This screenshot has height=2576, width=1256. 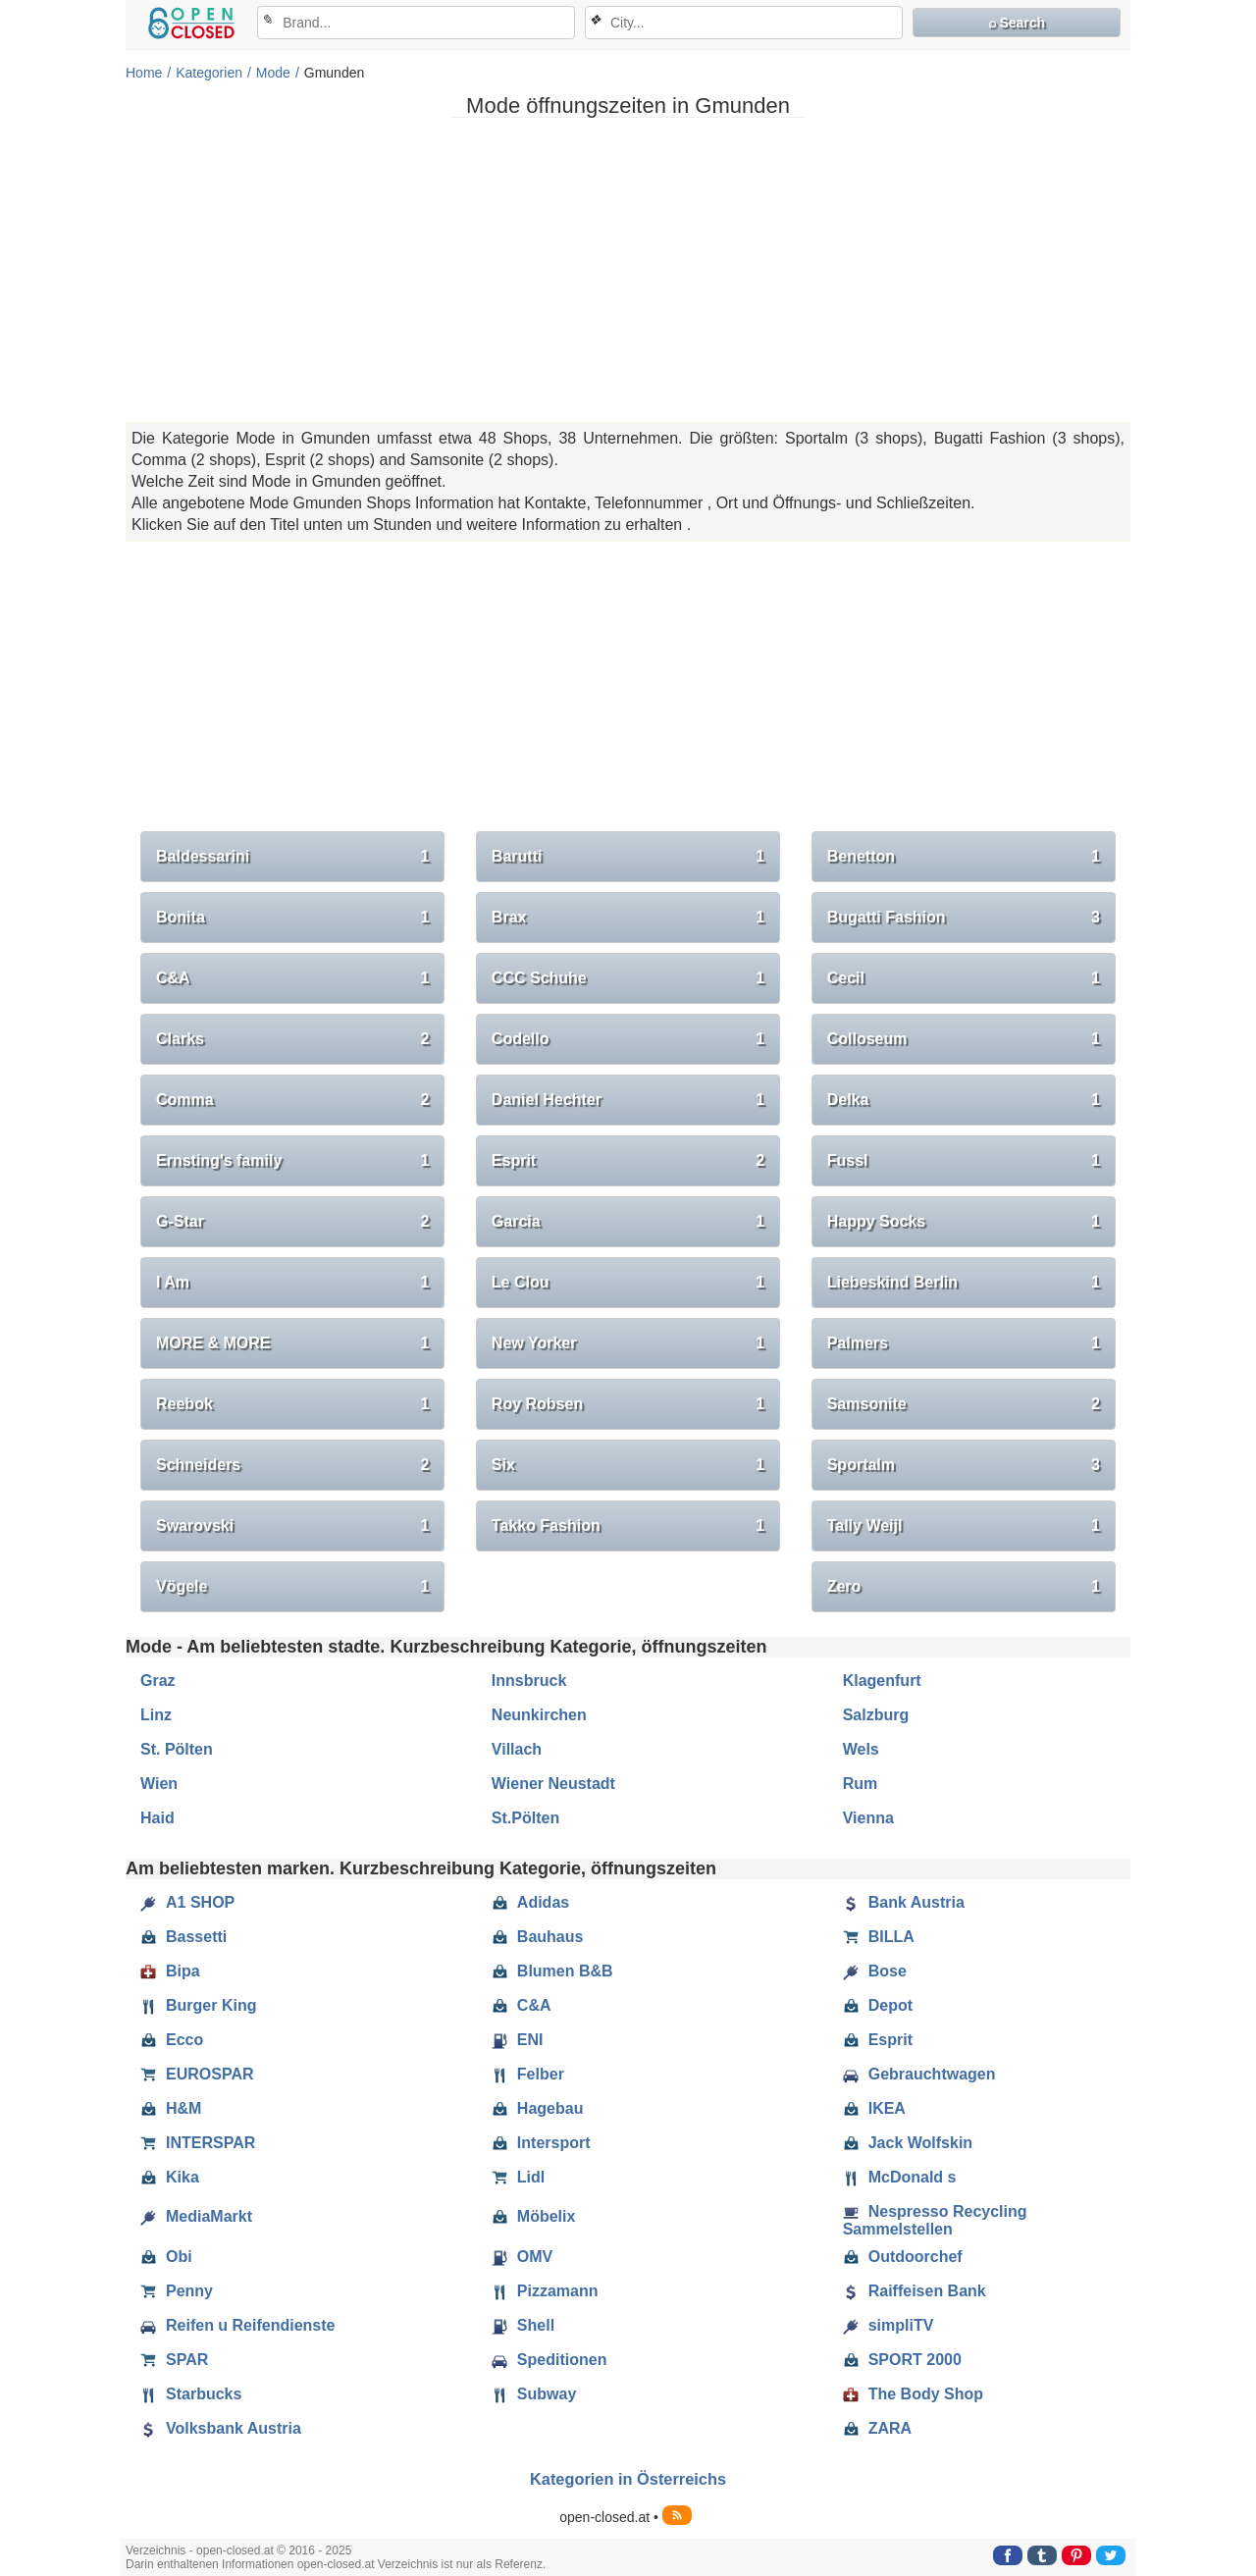 I want to click on Intersport, so click(x=541, y=2143).